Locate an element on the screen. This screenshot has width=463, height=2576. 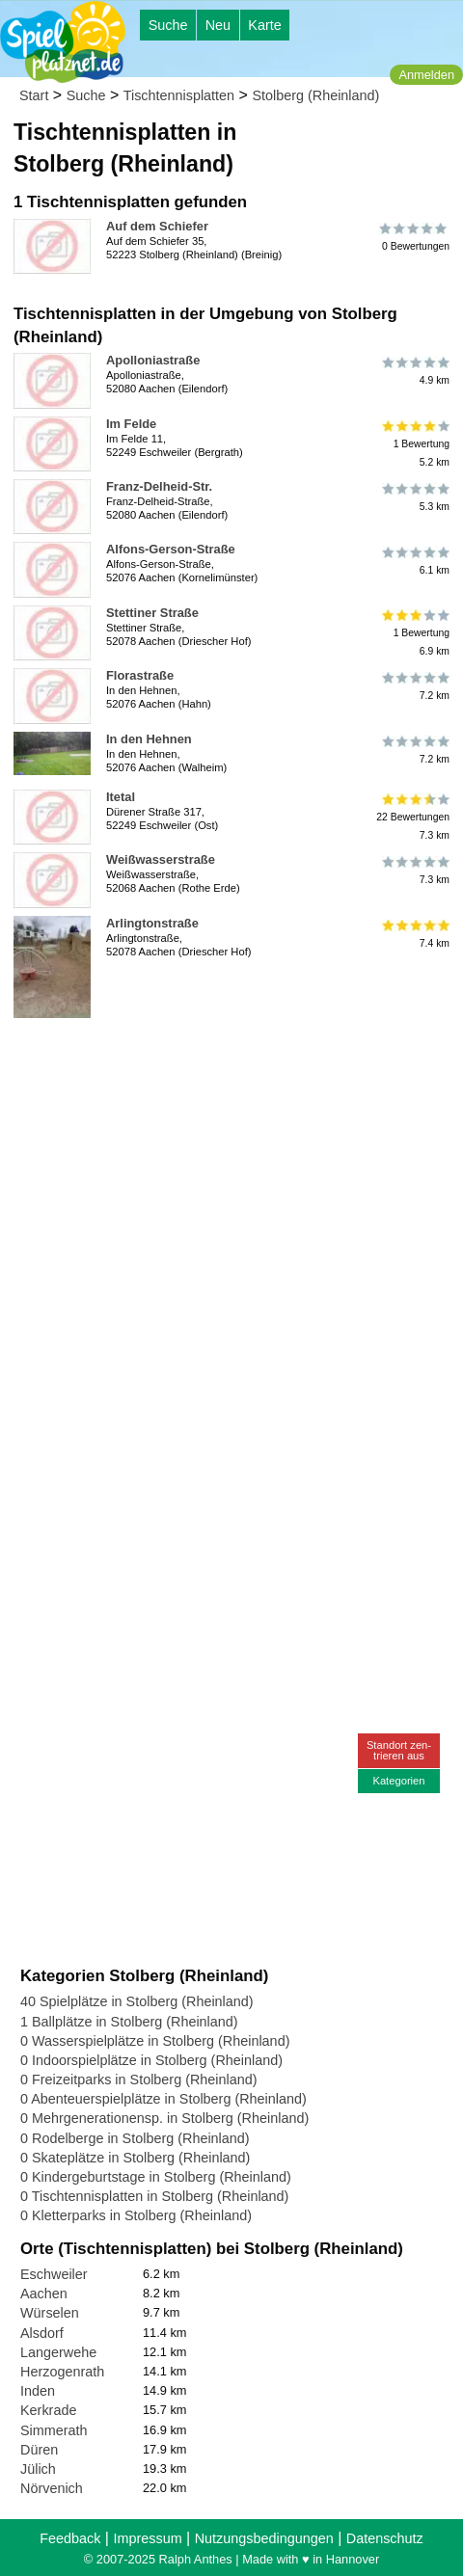
In den Hehnen is located at coordinates (149, 739).